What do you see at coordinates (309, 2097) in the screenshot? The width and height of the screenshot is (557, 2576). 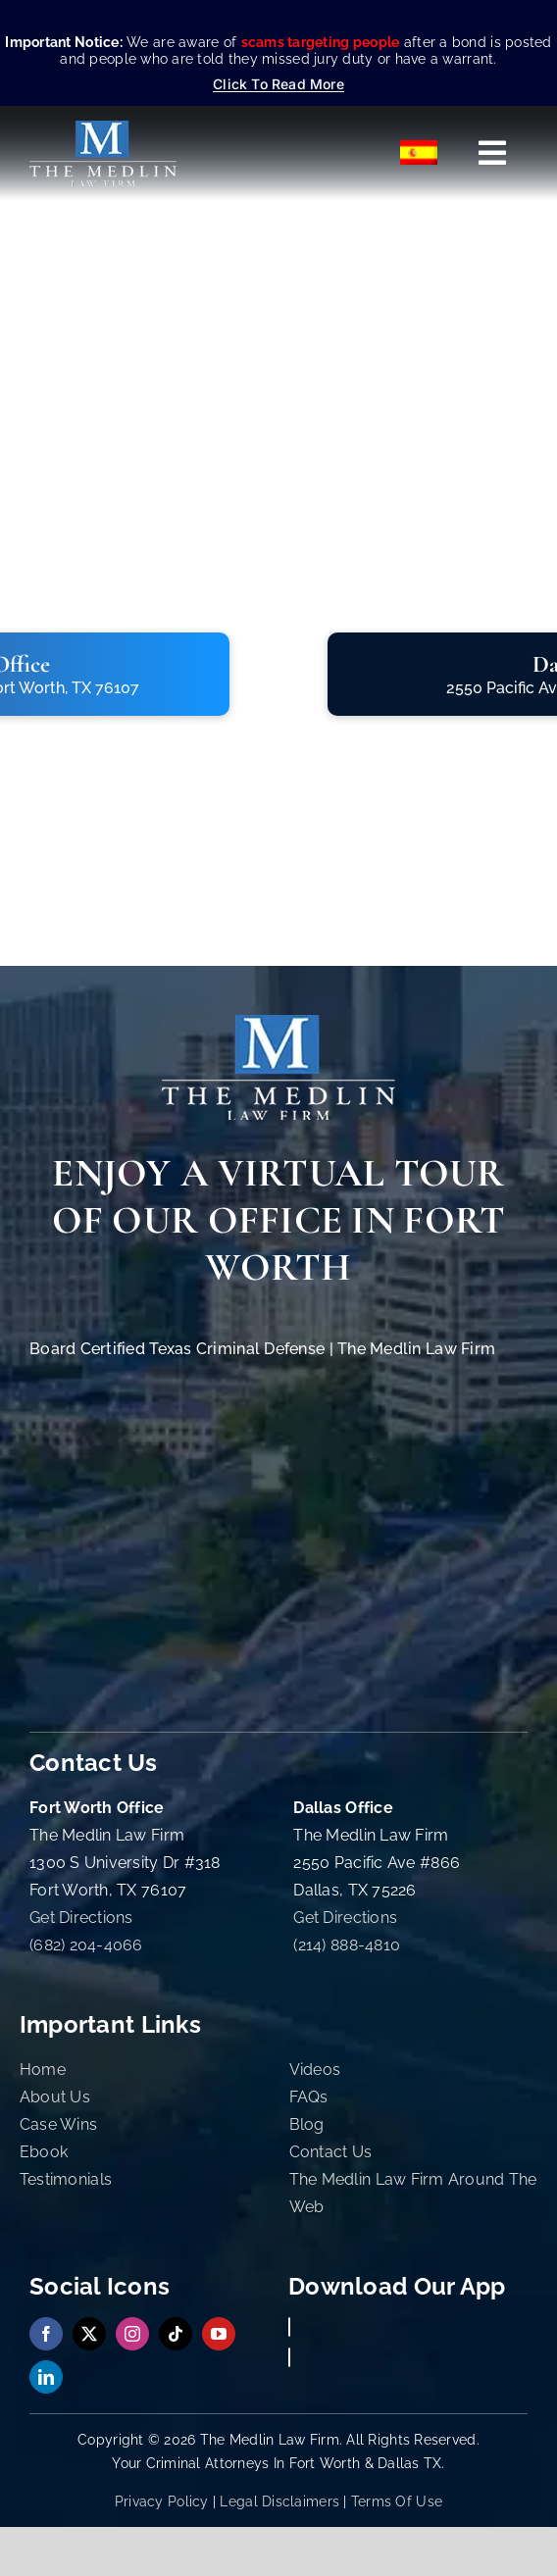 I see `FAQs` at bounding box center [309, 2097].